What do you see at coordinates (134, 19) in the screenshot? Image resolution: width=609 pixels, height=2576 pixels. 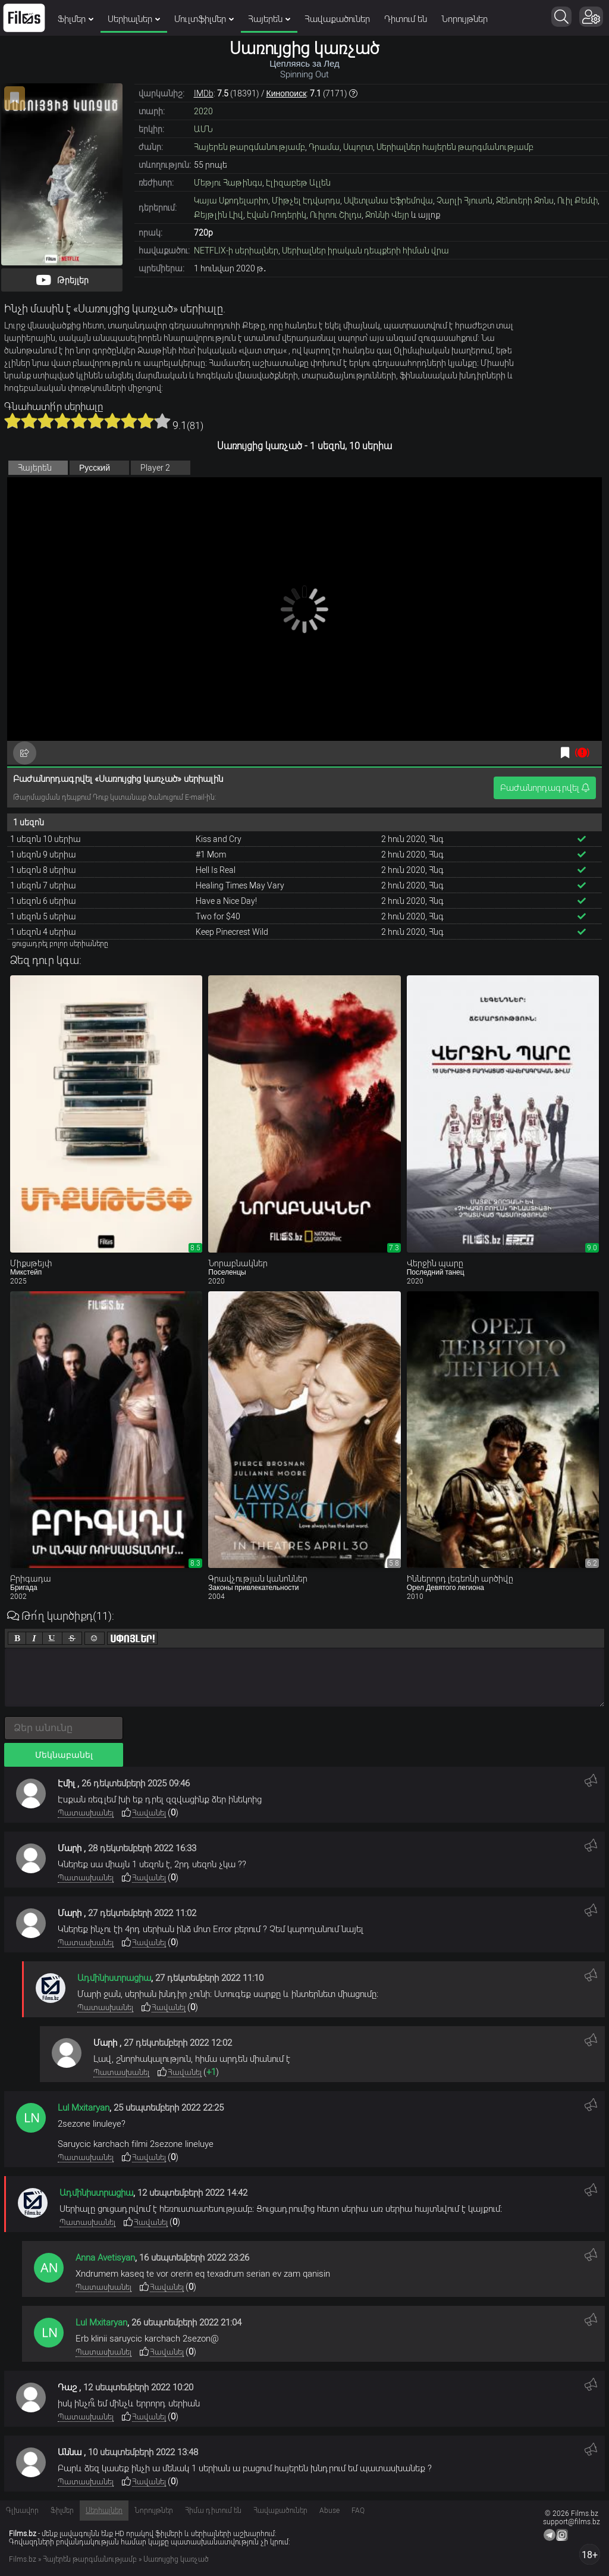 I see `Սերիալներ` at bounding box center [134, 19].